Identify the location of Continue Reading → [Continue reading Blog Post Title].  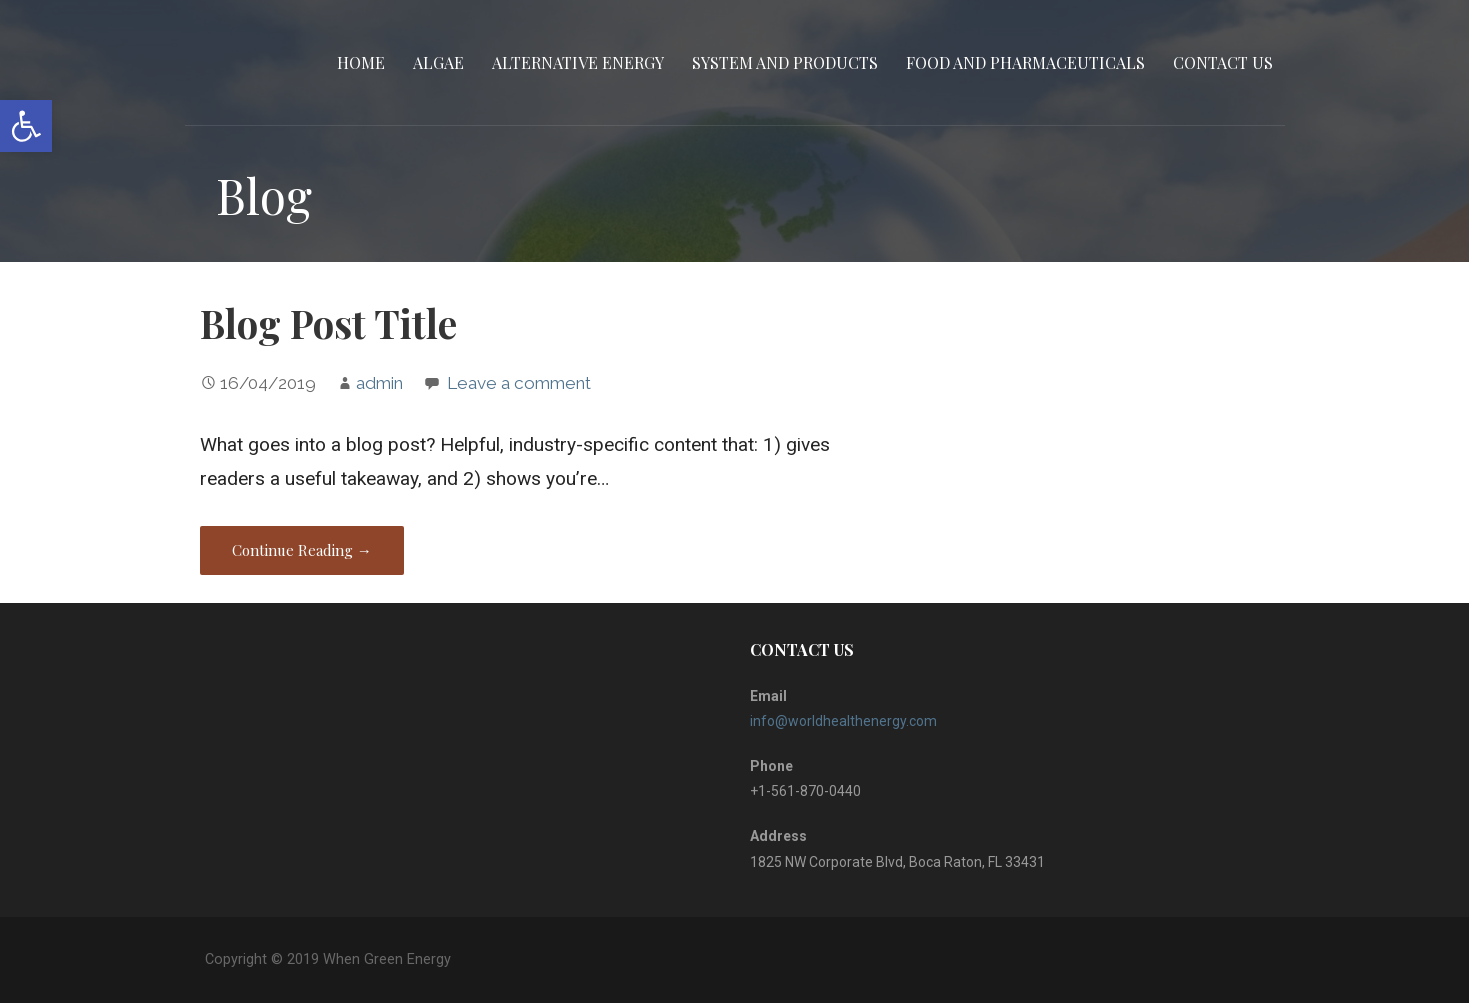
(302, 550).